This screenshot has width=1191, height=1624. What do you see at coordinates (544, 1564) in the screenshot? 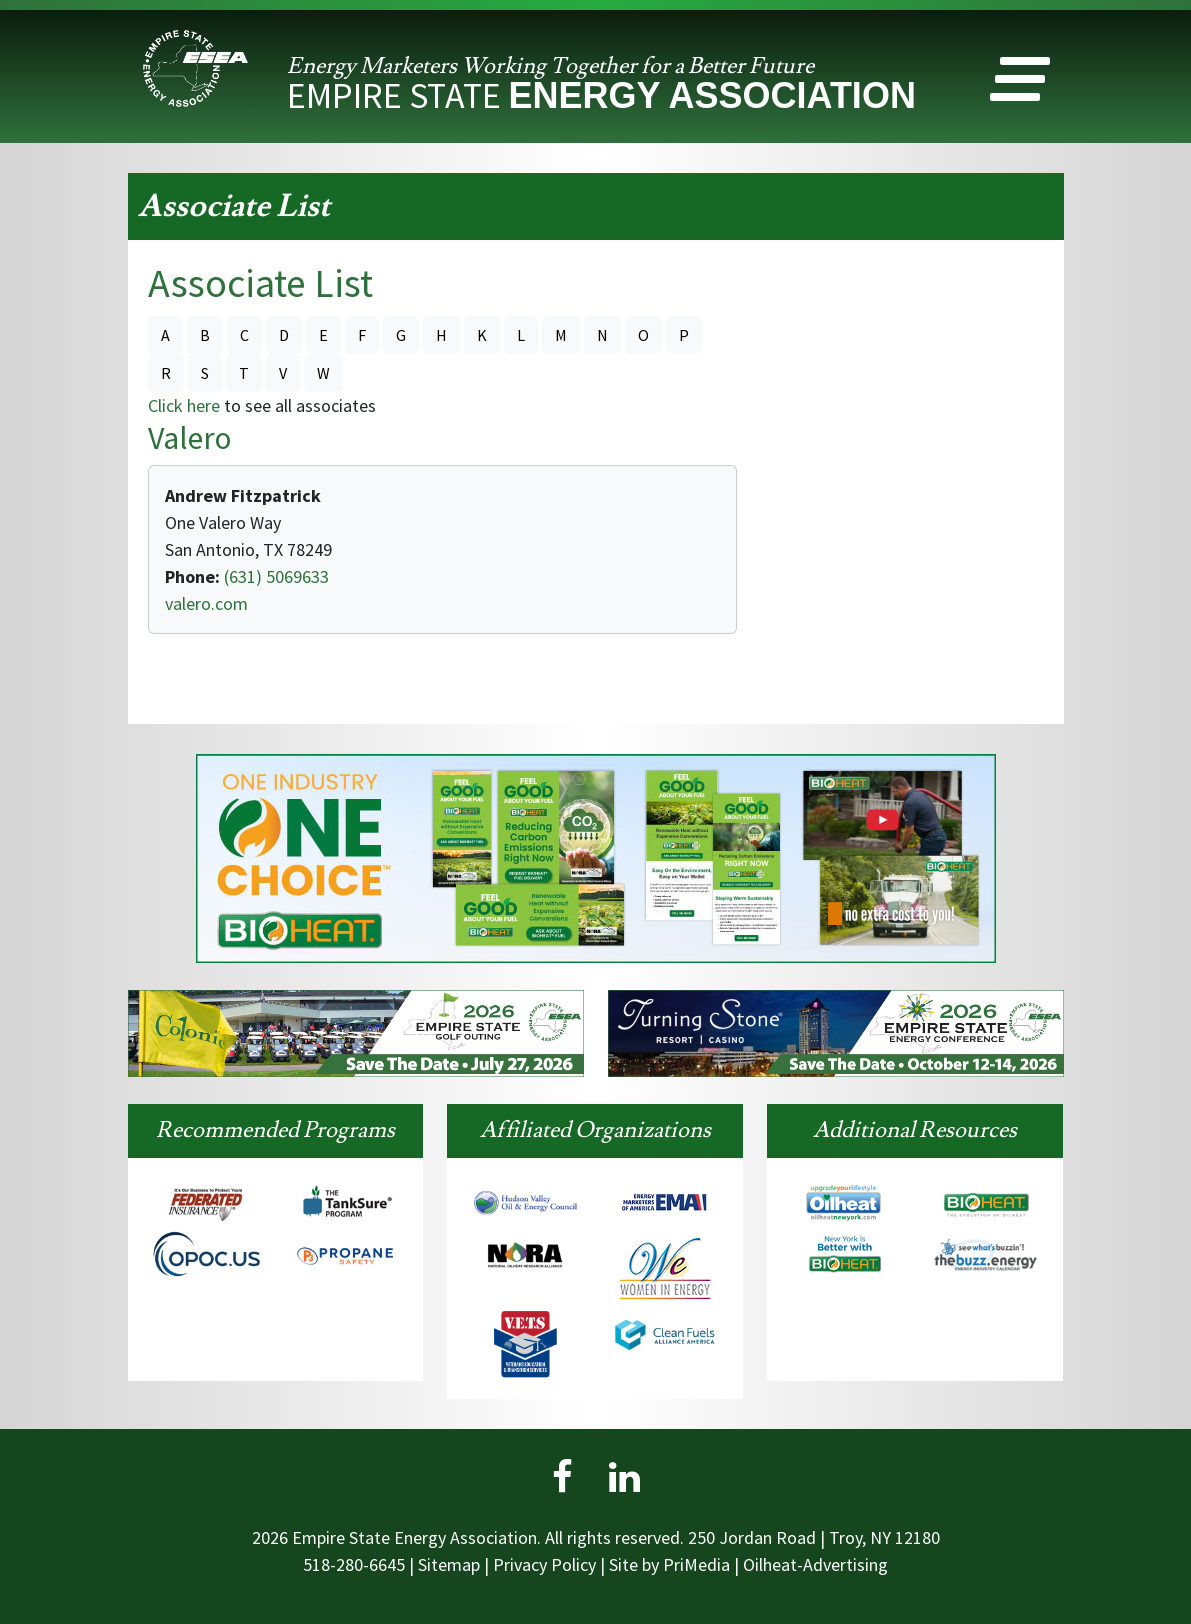
I see `Privacy Policy` at bounding box center [544, 1564].